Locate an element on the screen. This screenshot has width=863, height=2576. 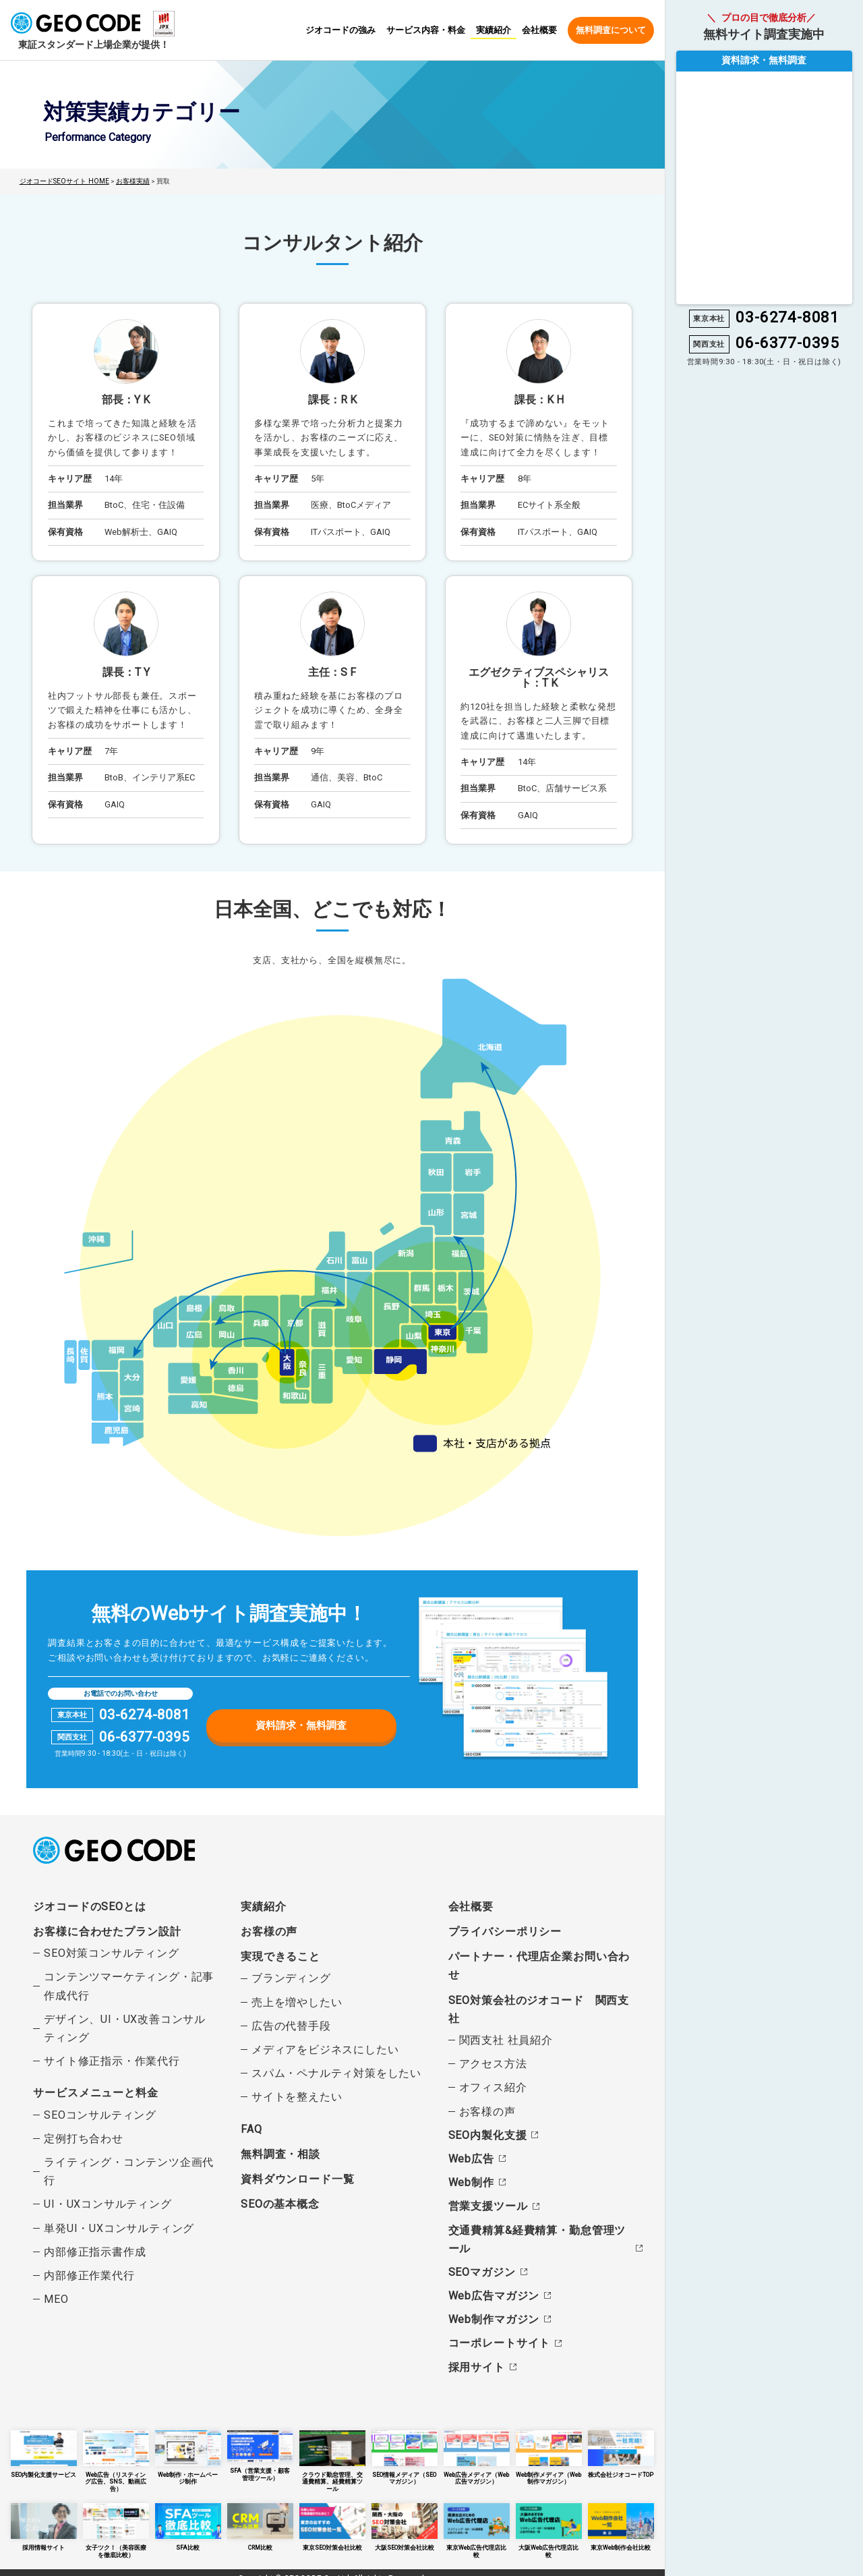
オフィス紹介 is located at coordinates (493, 2087).